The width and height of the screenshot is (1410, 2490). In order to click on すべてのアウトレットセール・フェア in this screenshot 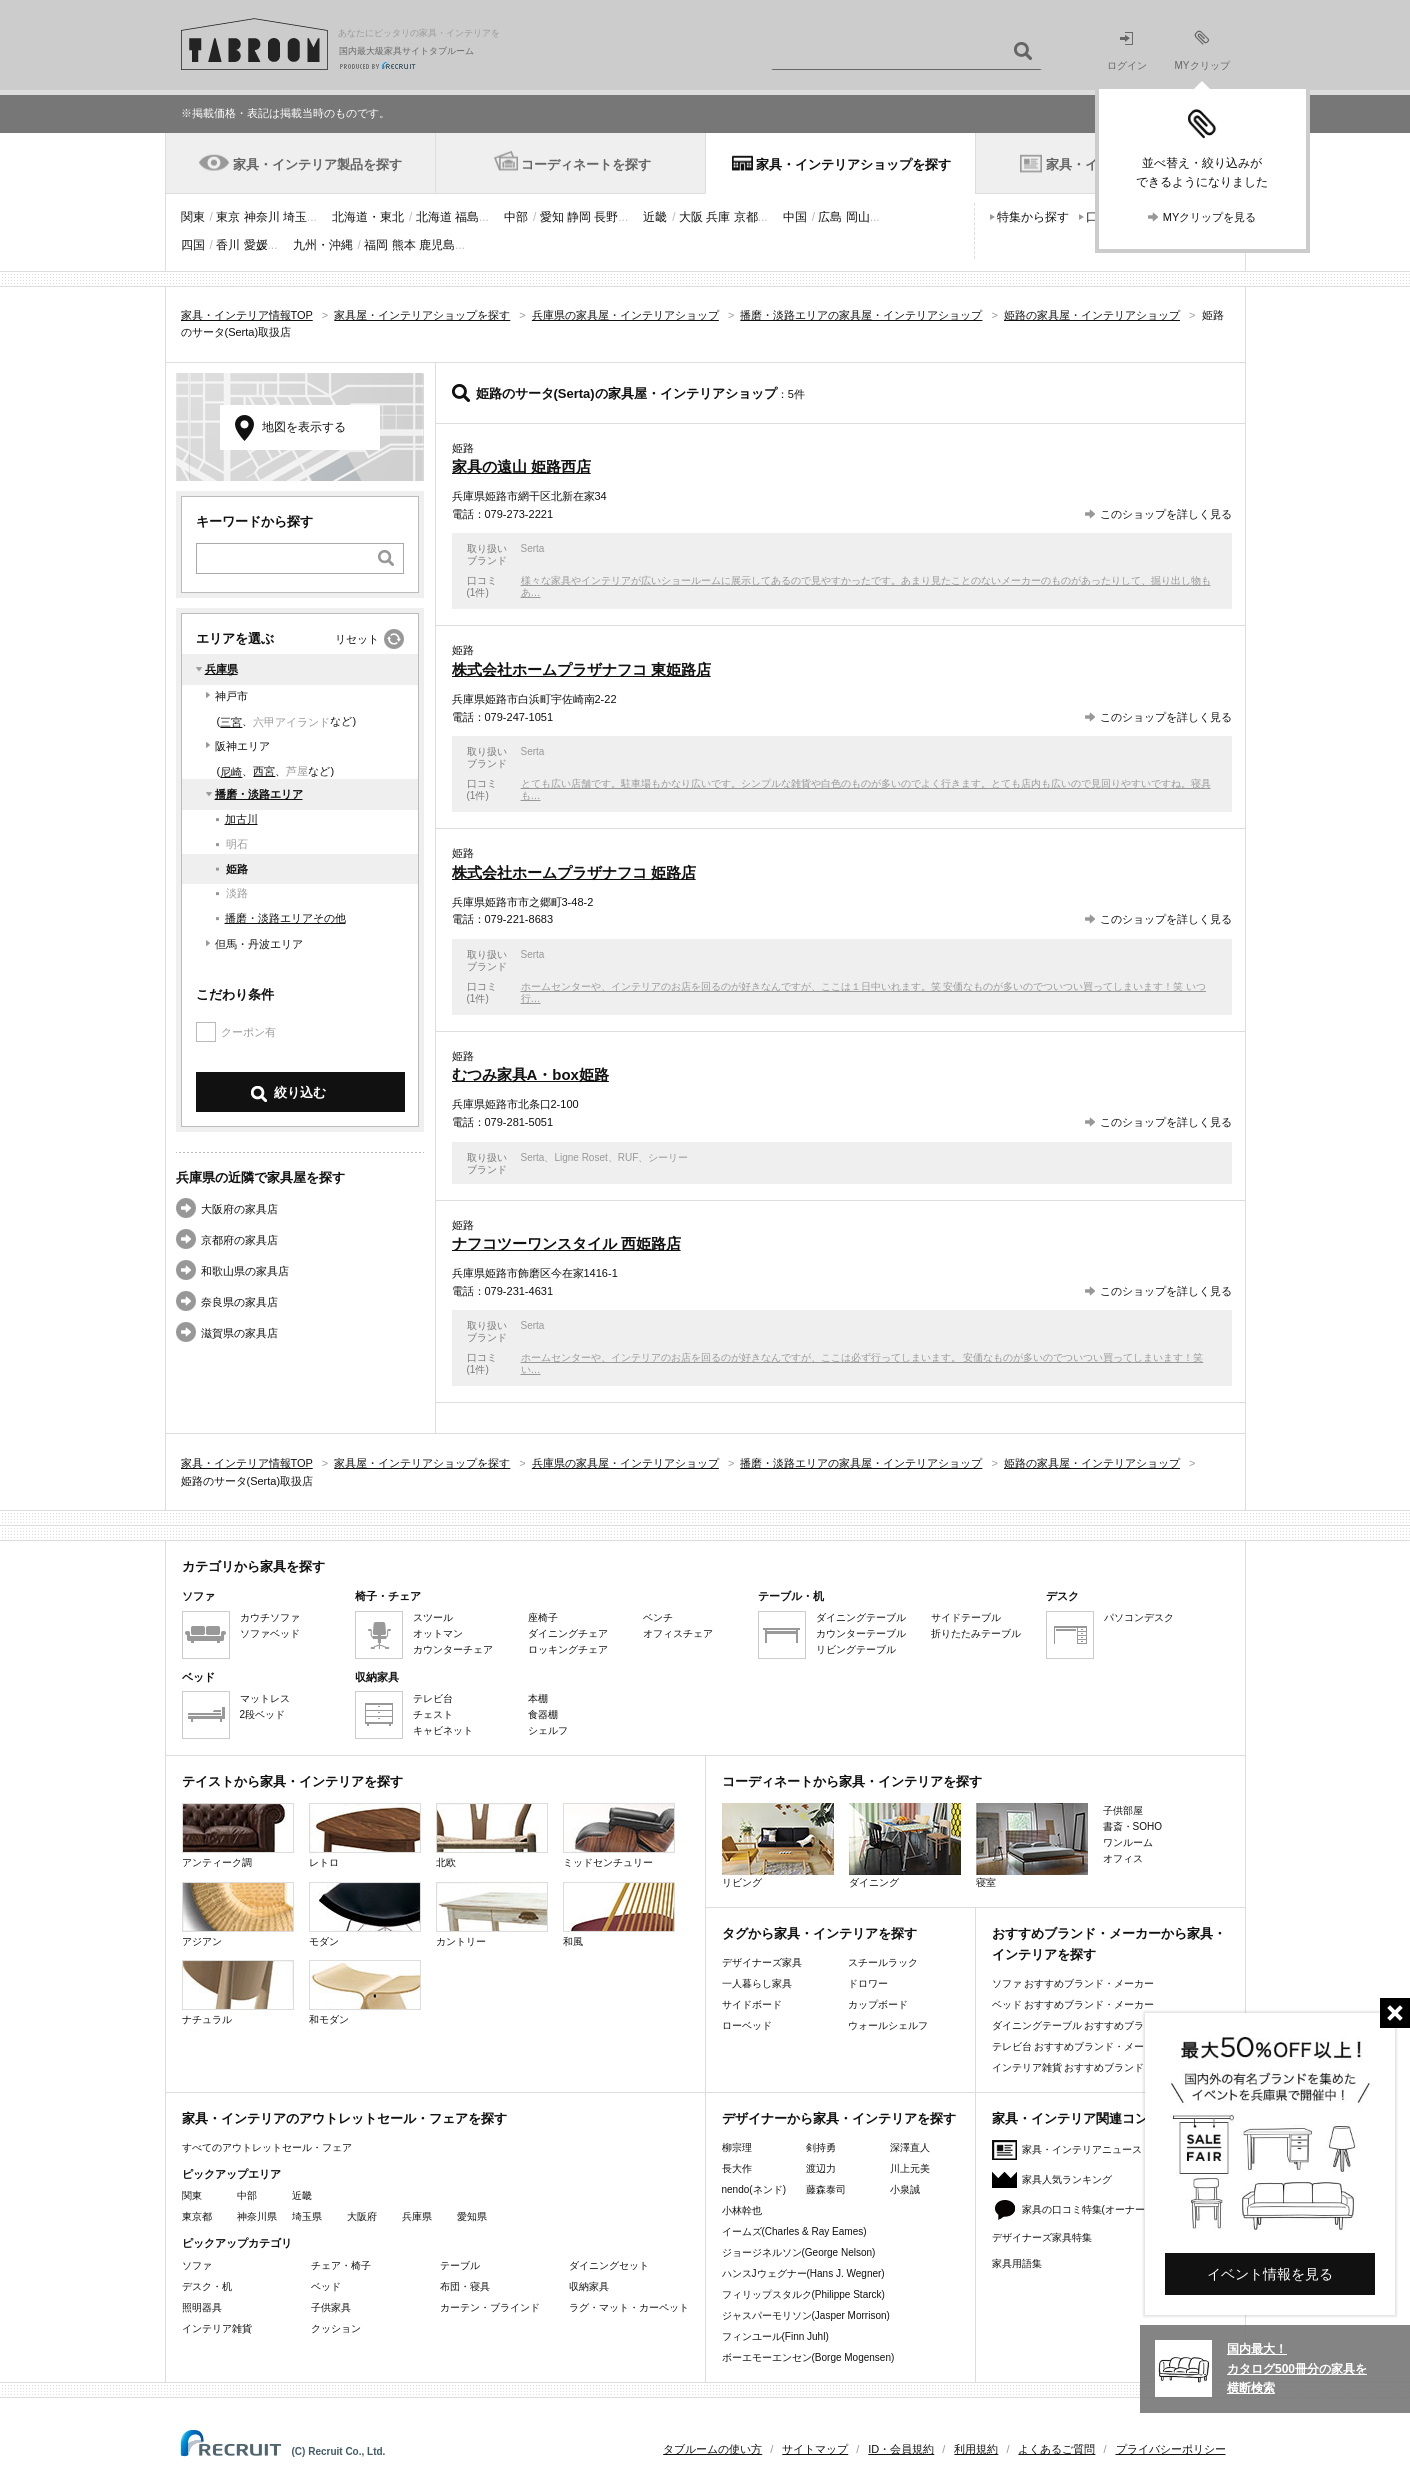, I will do `click(267, 2147)`.